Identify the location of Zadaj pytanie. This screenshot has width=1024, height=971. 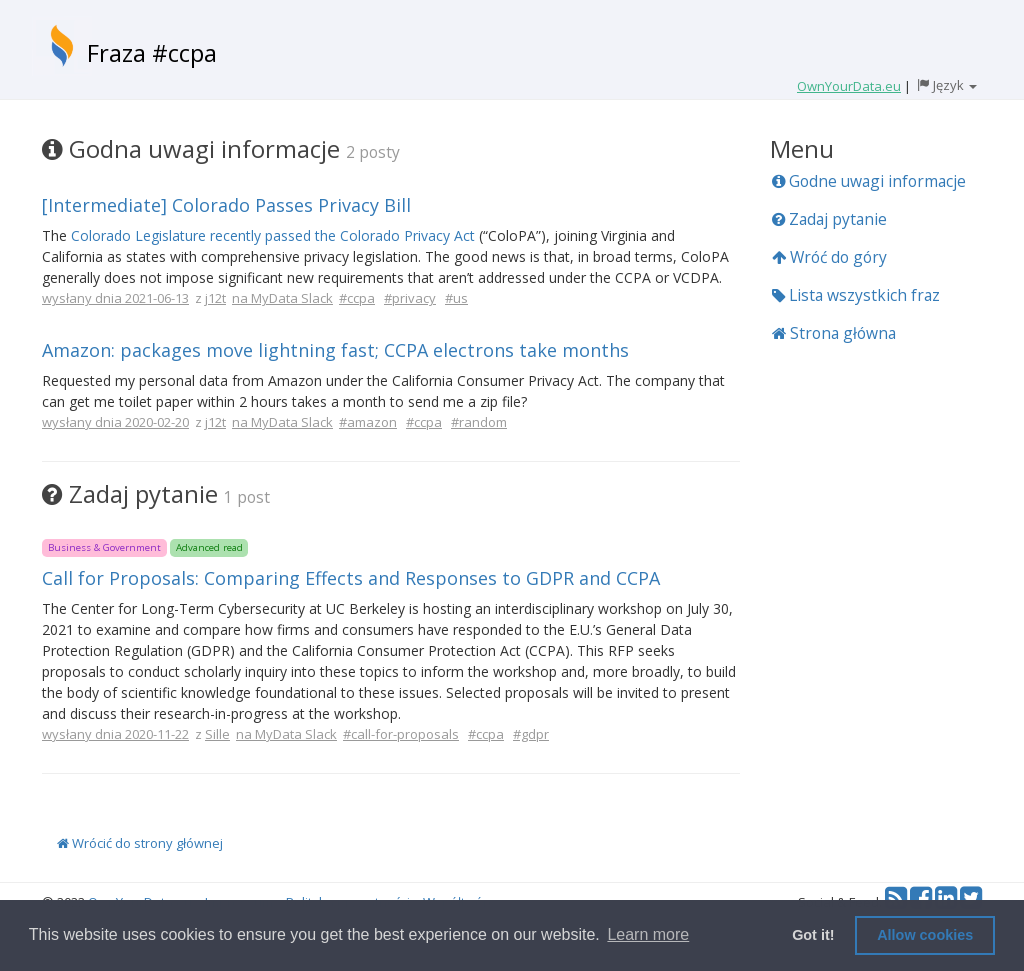
(829, 219).